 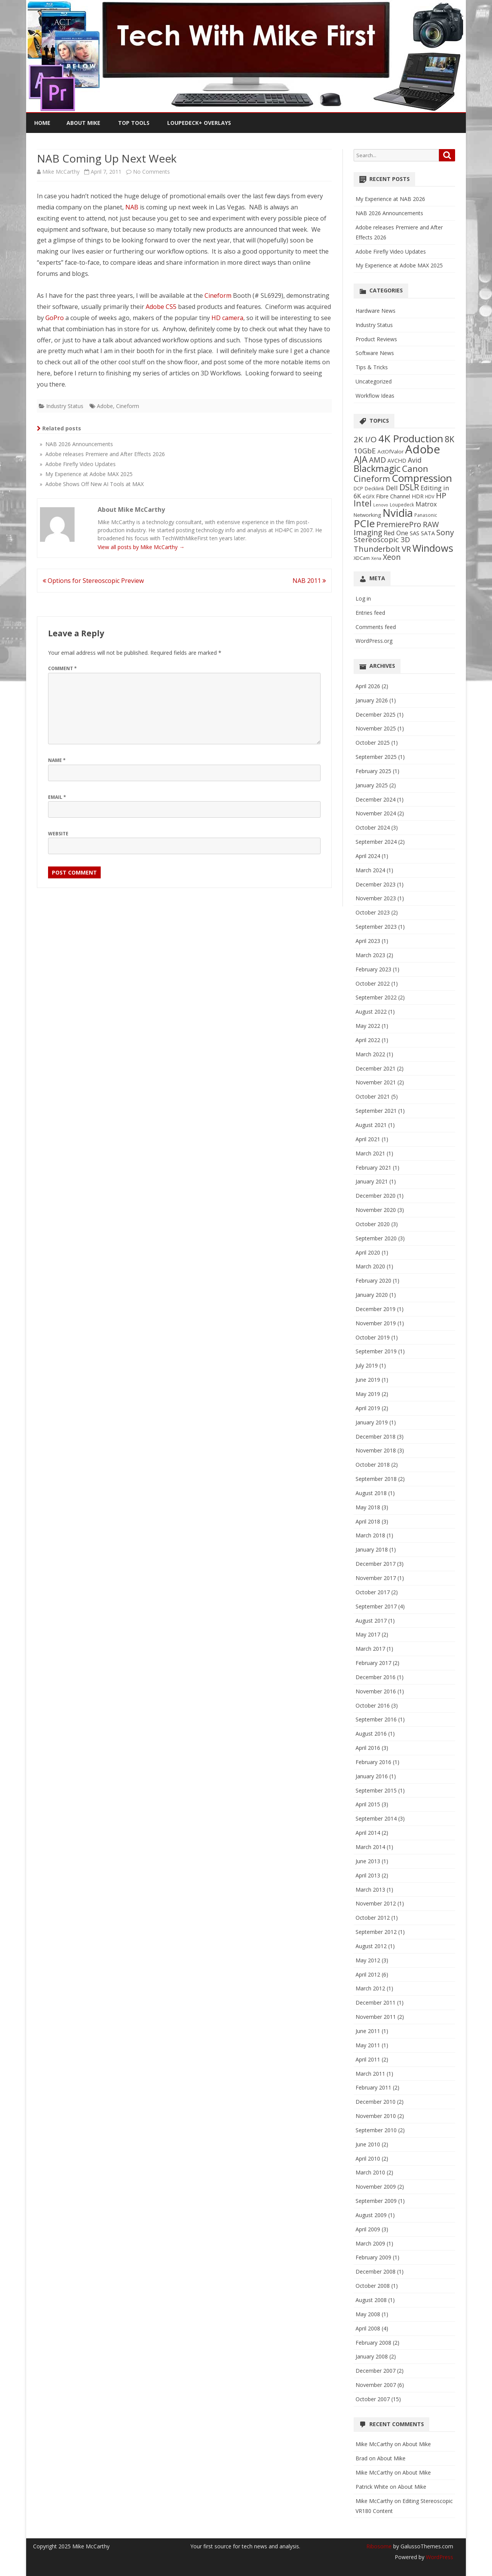 I want to click on November 2011, so click(x=376, y=2016).